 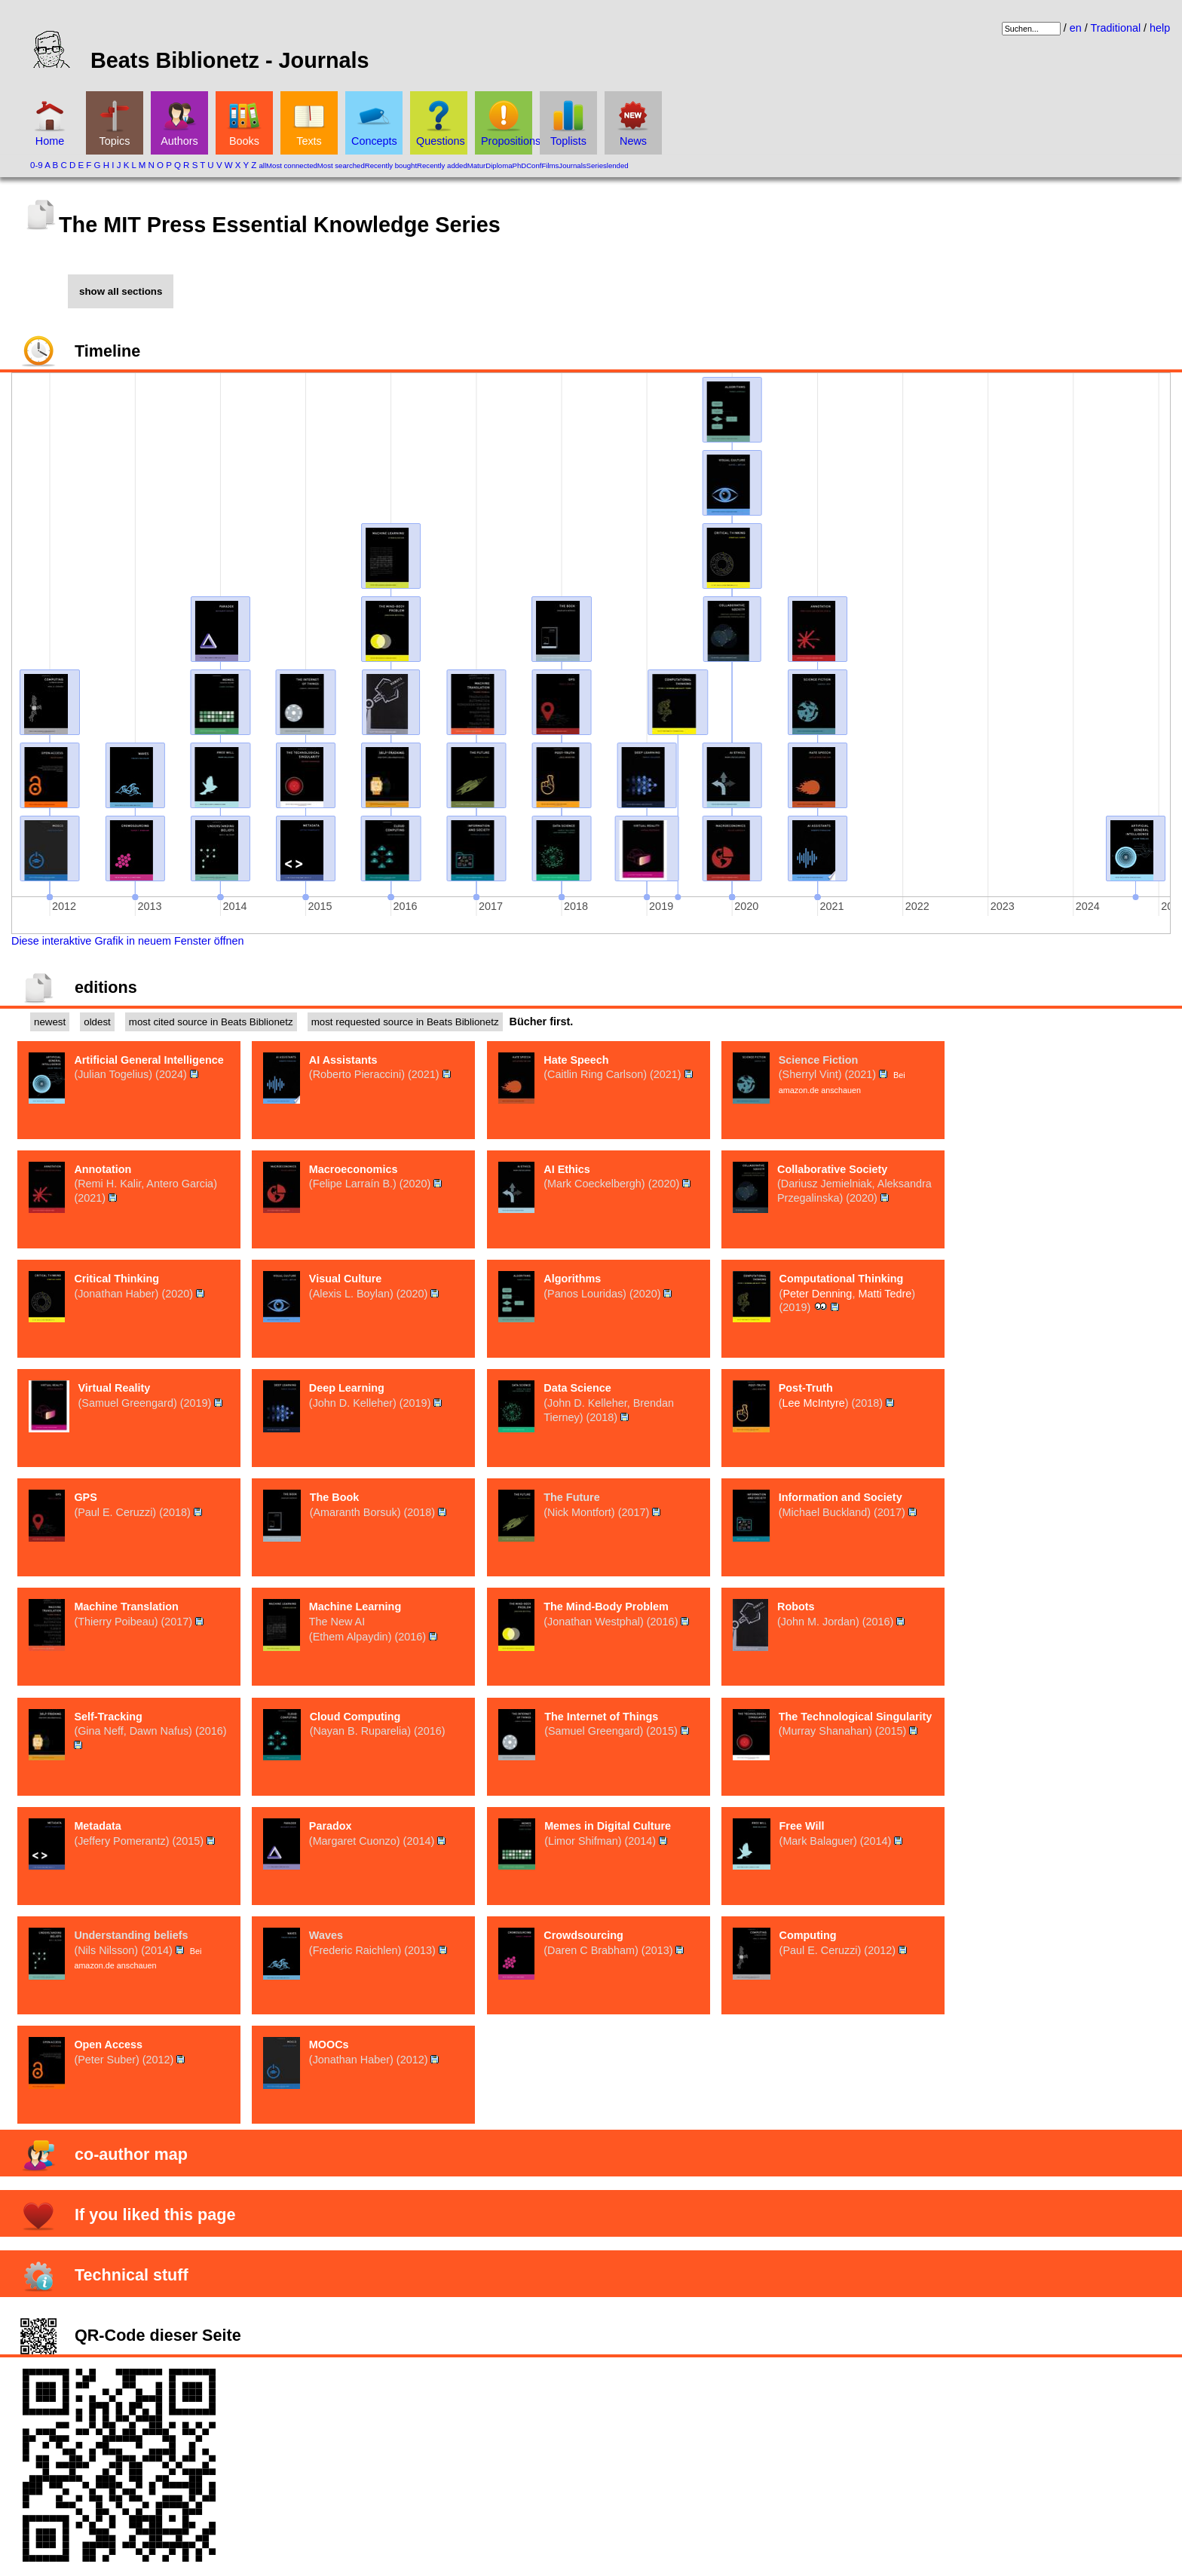 I want to click on Information and Society, so click(x=840, y=1497).